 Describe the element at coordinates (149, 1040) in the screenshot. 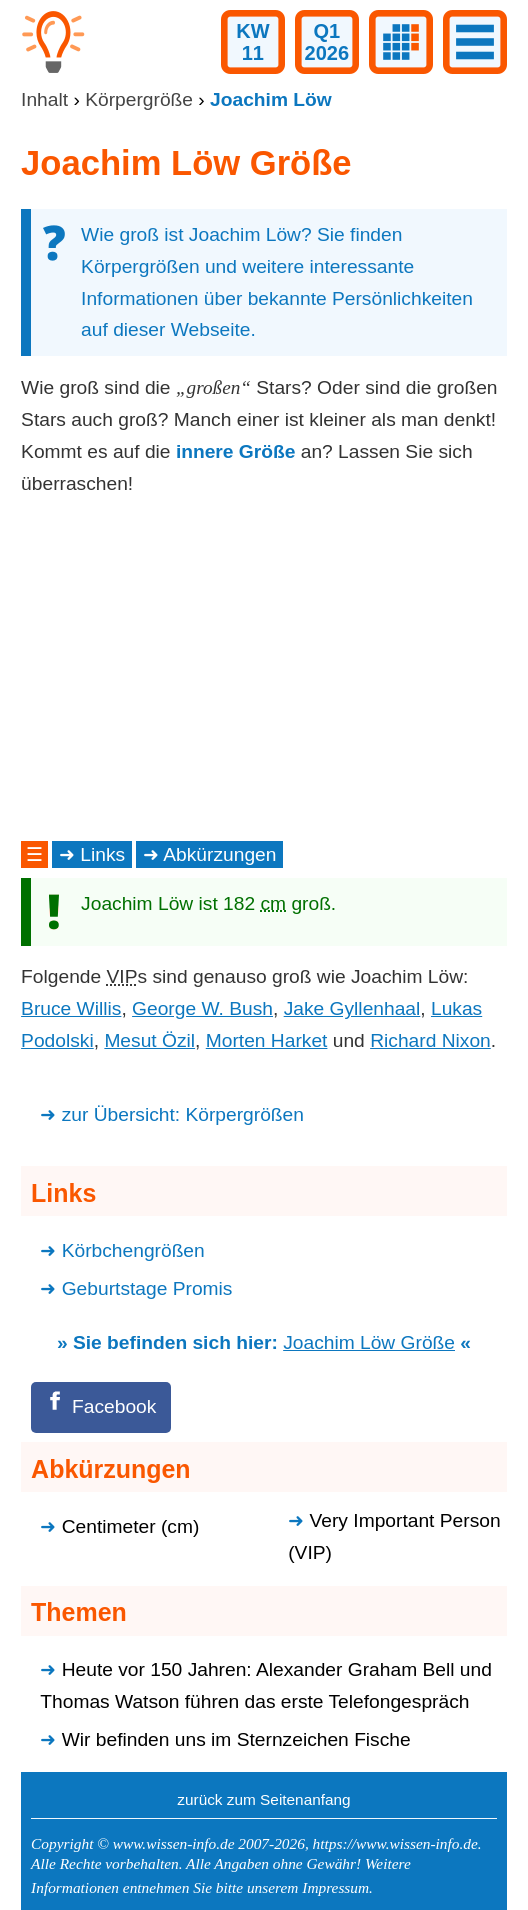

I see `Mesut Özil` at that location.